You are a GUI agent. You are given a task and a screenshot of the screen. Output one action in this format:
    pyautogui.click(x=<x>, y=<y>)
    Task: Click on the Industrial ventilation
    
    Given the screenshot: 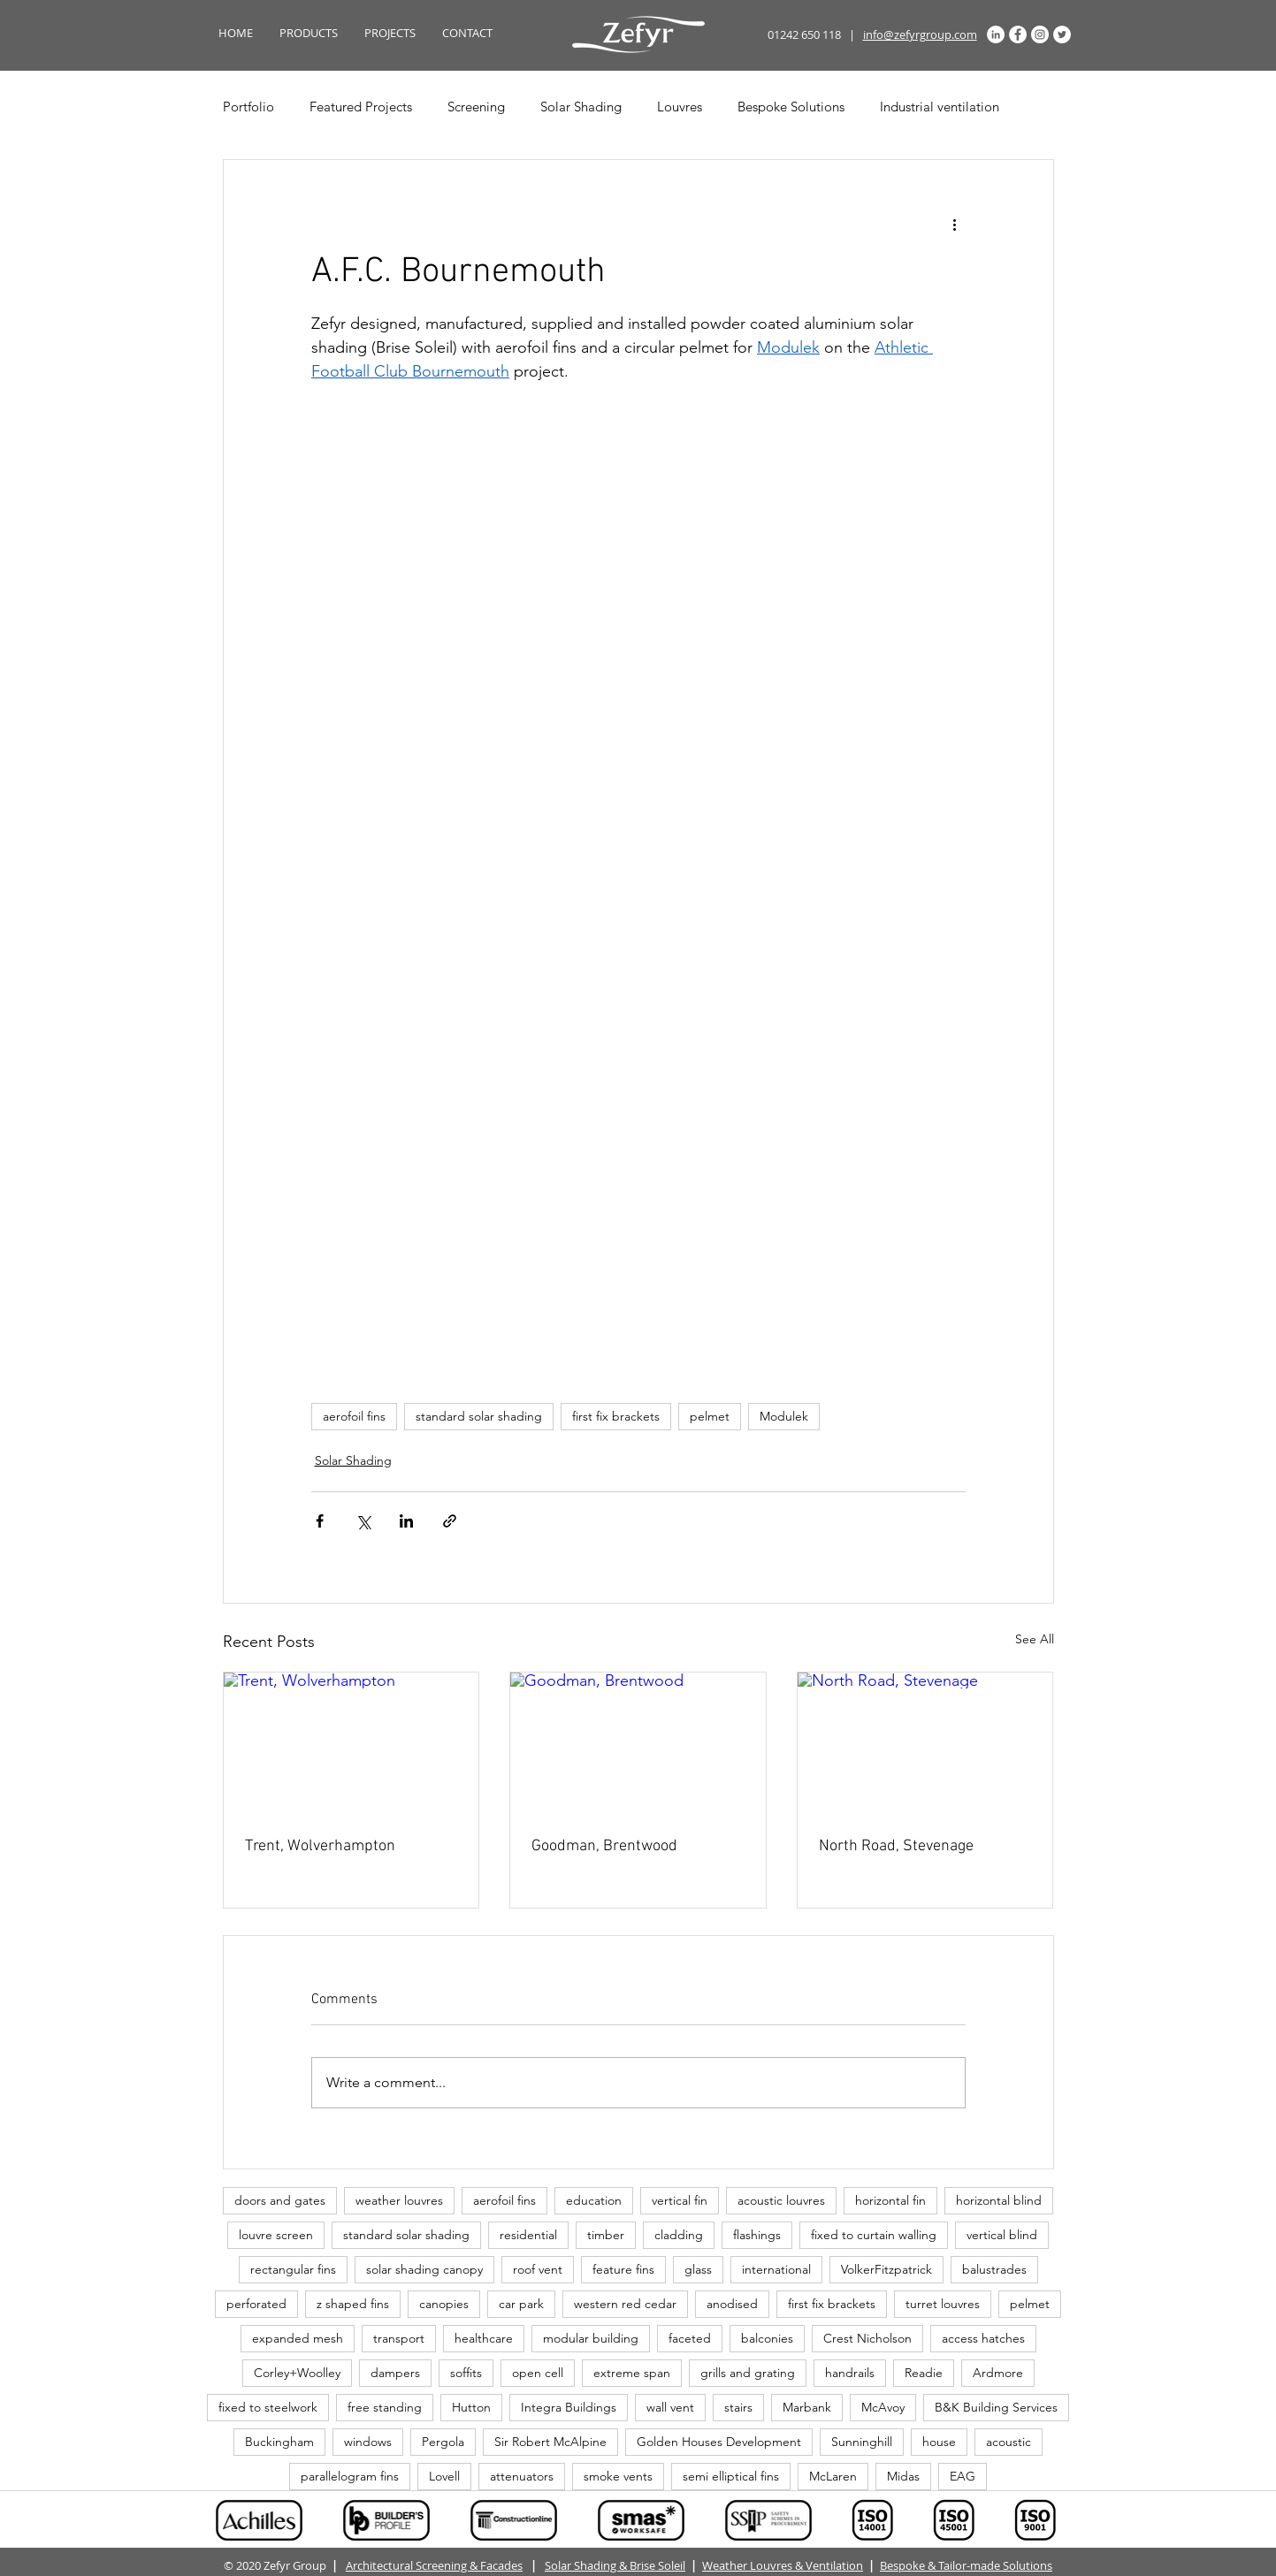 What is the action you would take?
    pyautogui.click(x=939, y=106)
    